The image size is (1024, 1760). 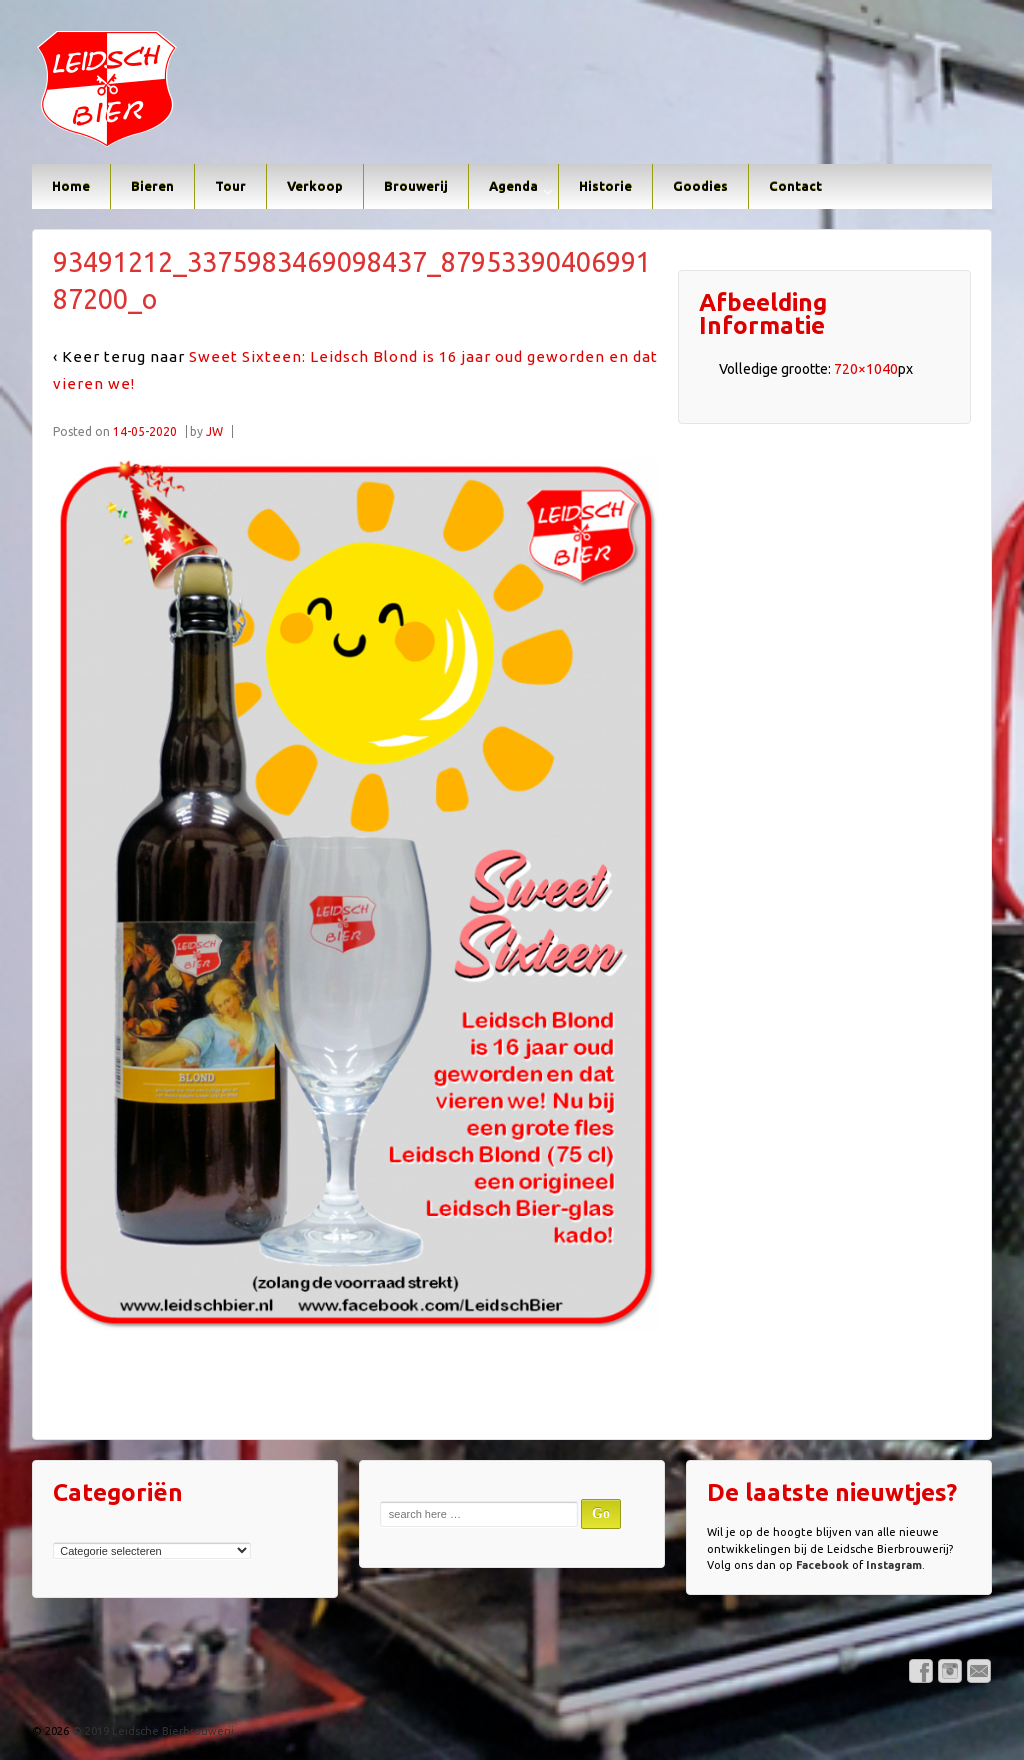 I want to click on Home, so click(x=71, y=186).